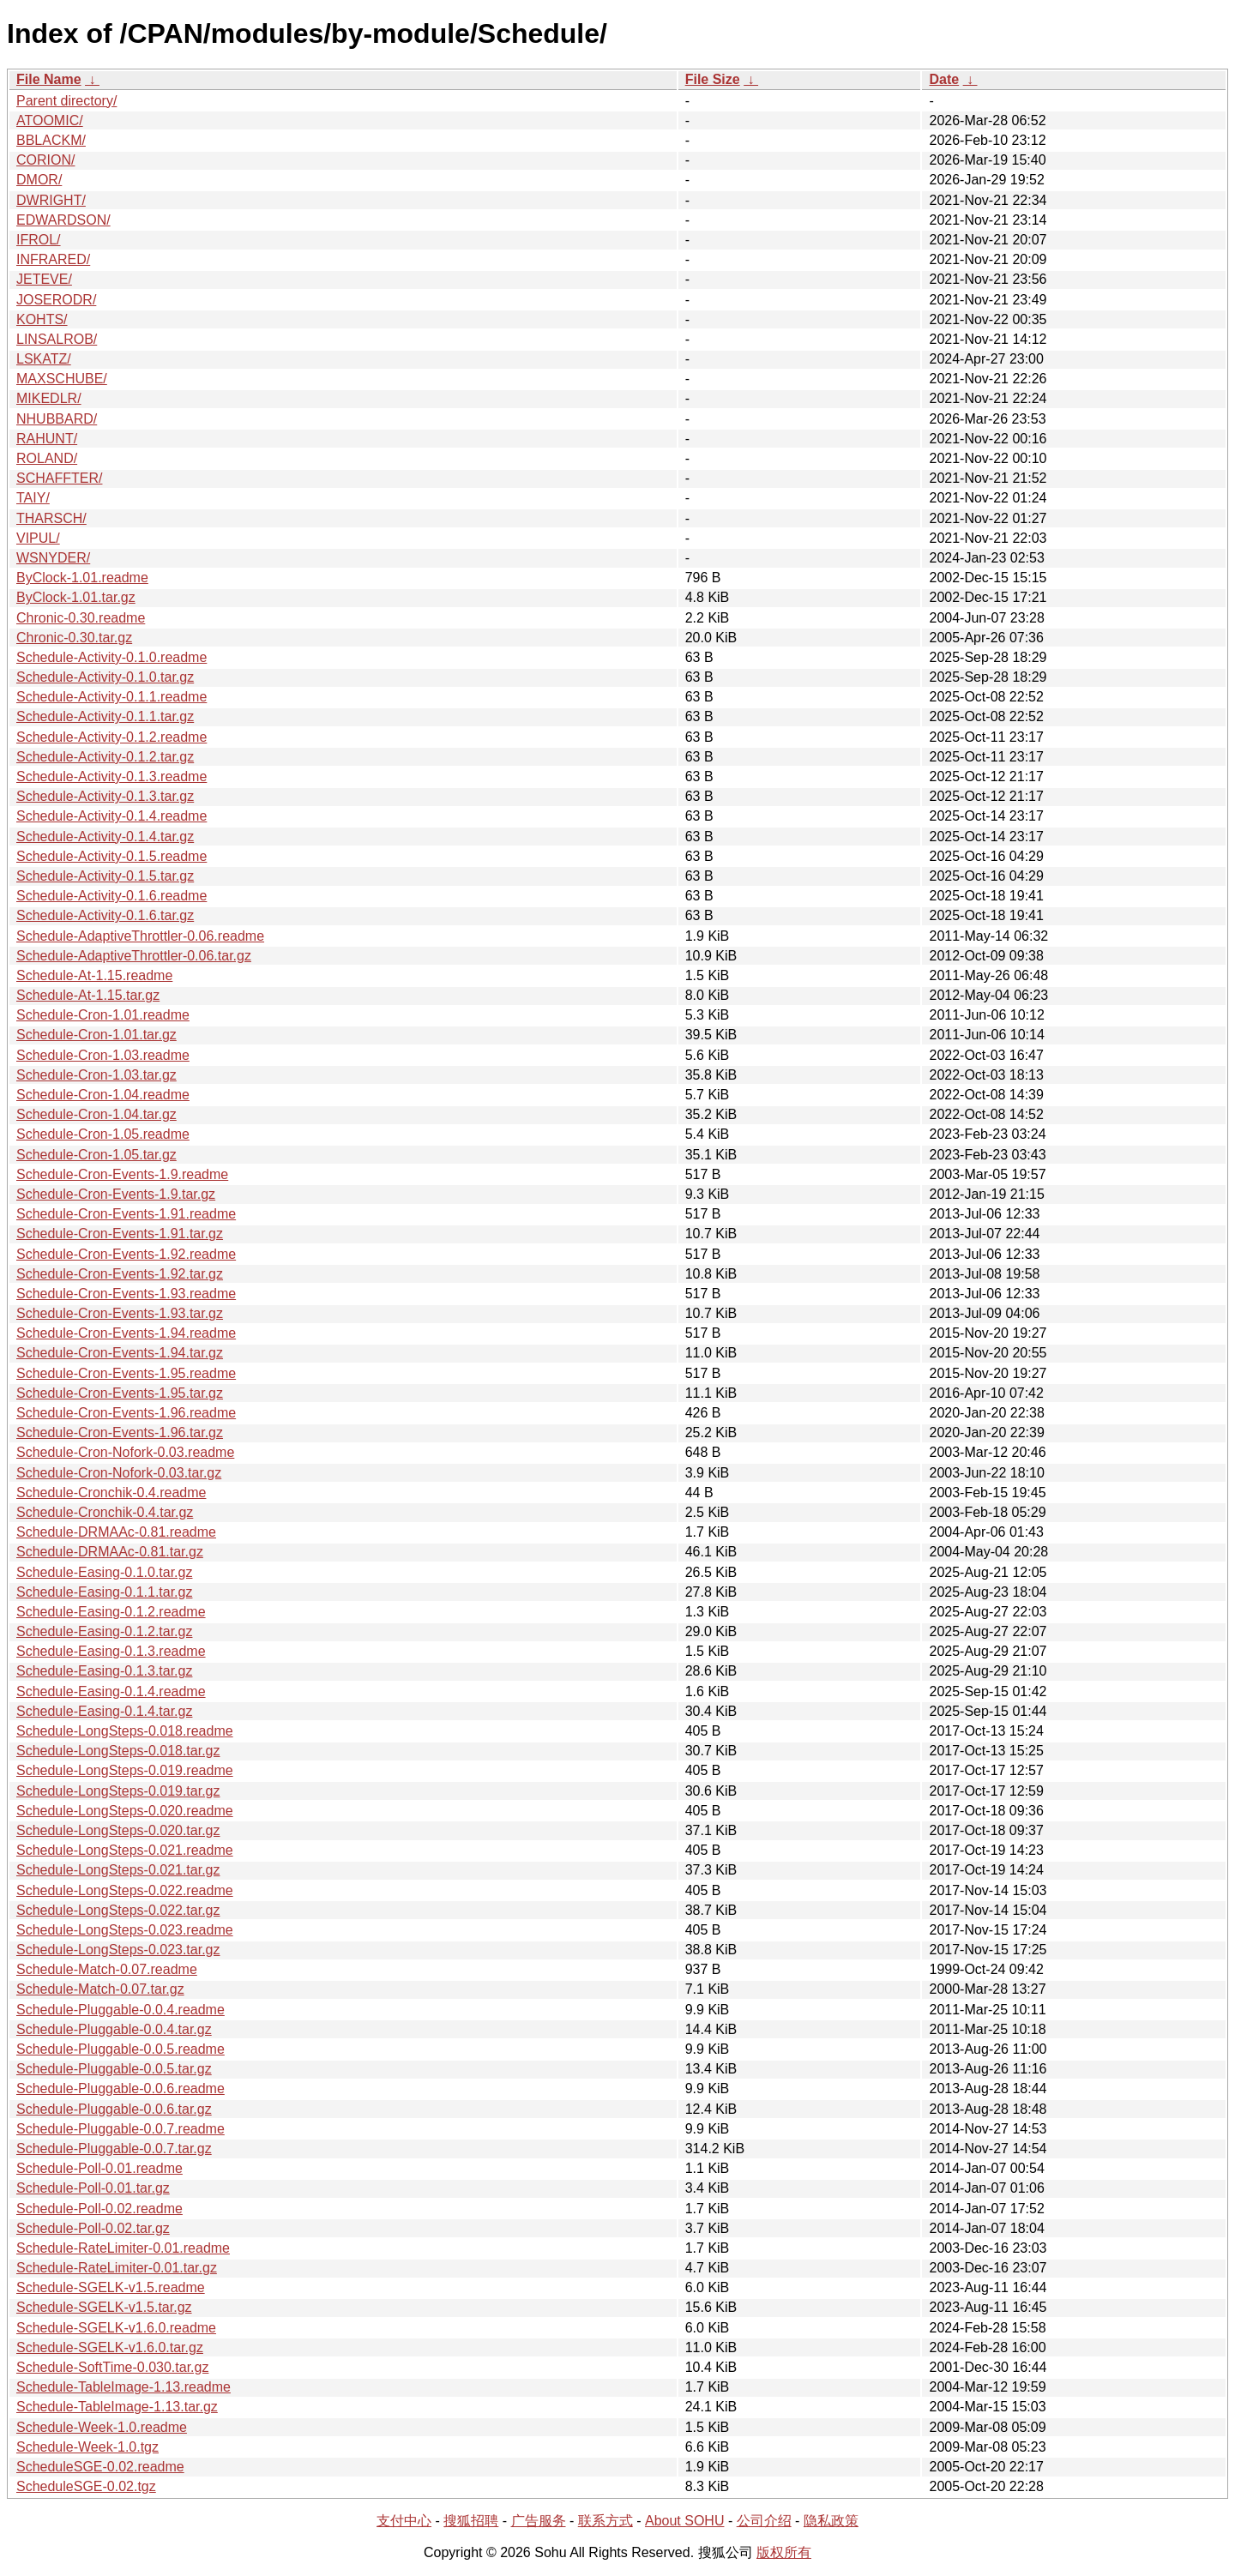 This screenshot has width=1235, height=2576. I want to click on Schedule-Easing-0.1.3.readme, so click(111, 1651).